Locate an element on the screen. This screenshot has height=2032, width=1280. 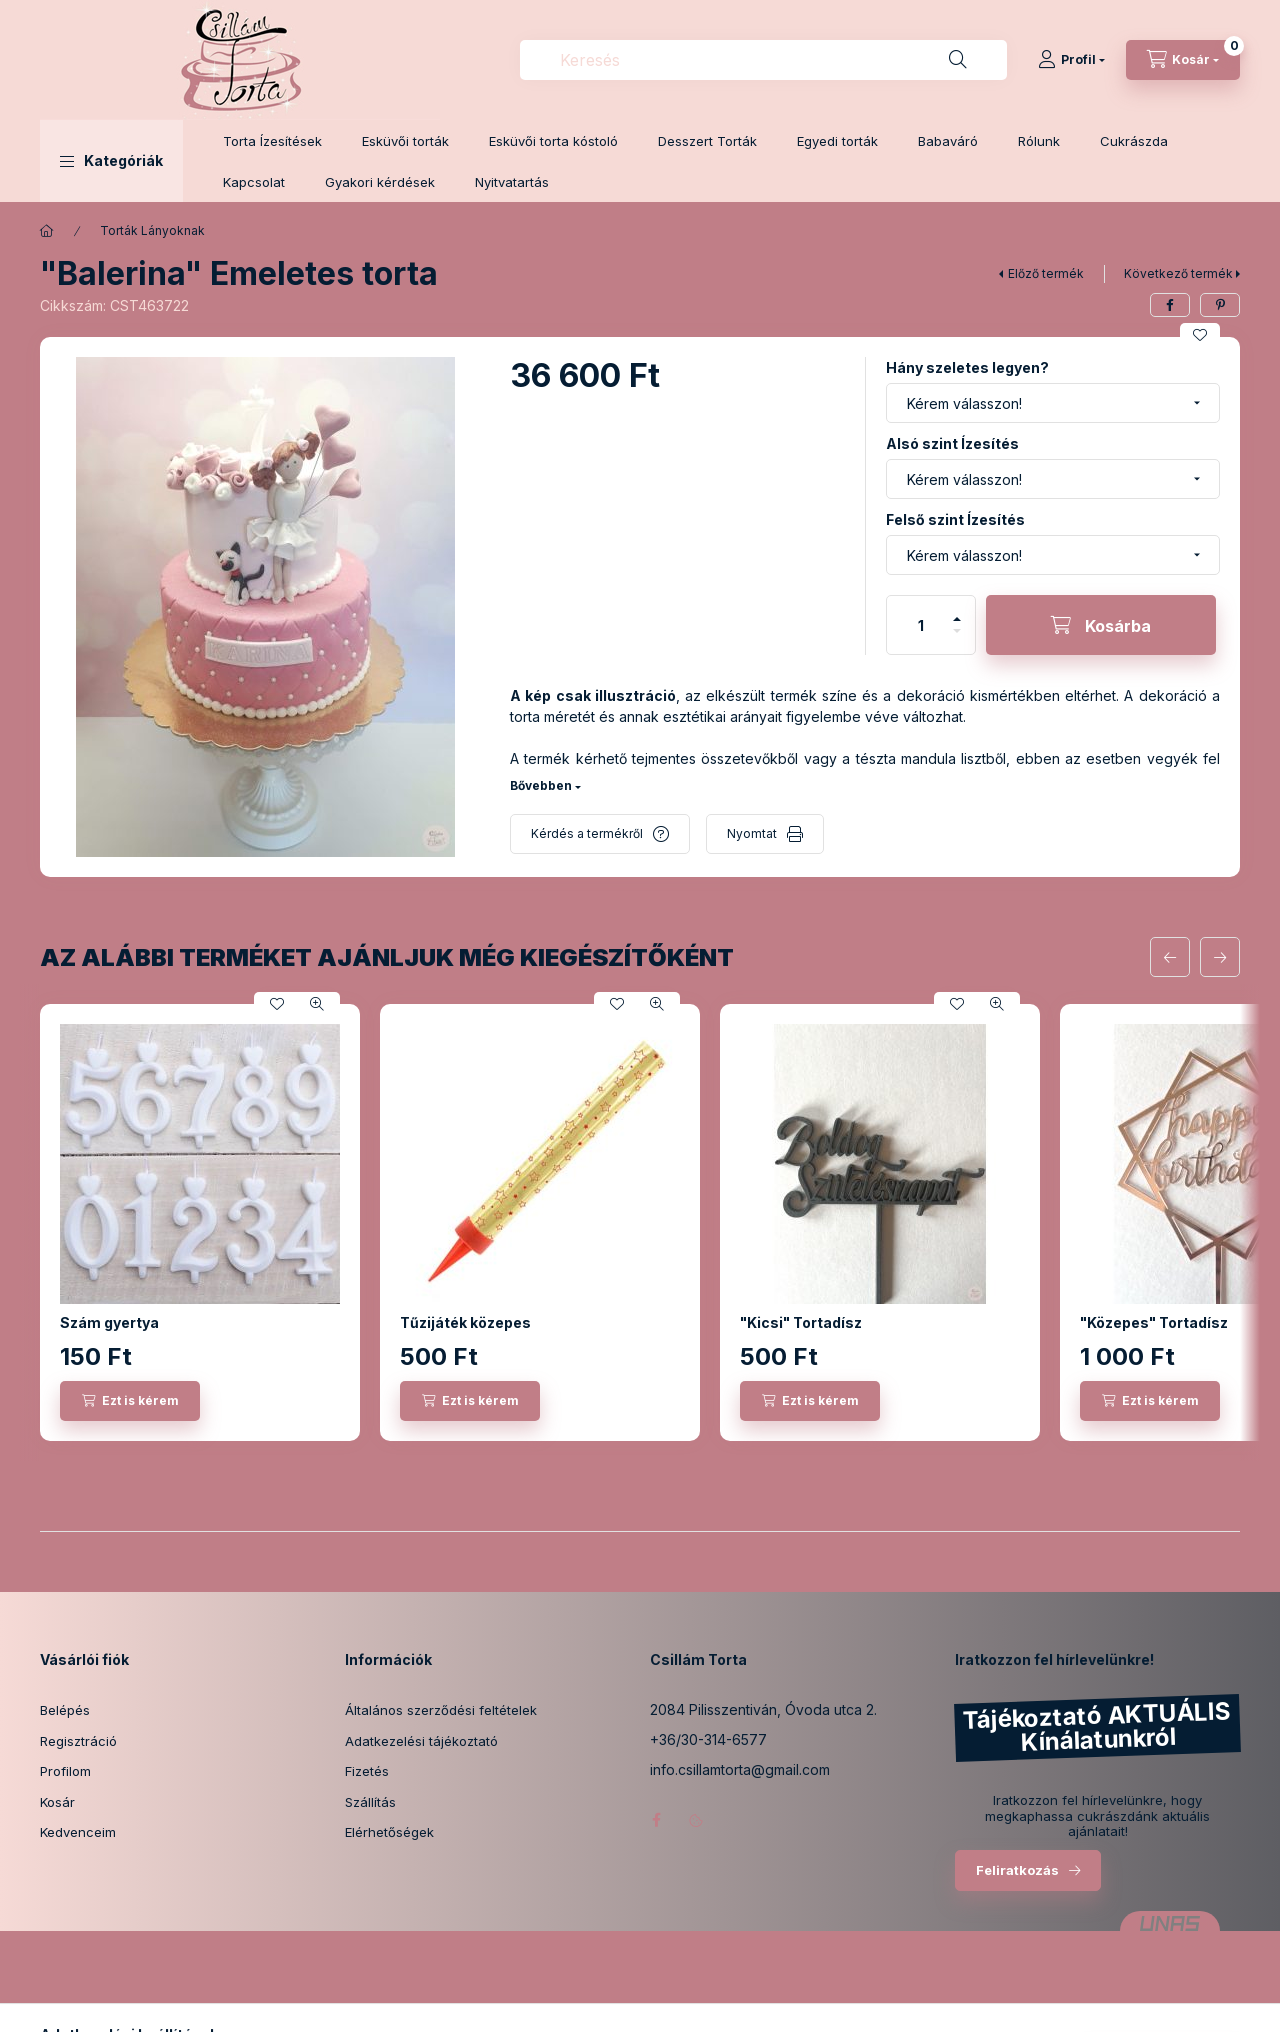
Esküvői torták is located at coordinates (405, 141).